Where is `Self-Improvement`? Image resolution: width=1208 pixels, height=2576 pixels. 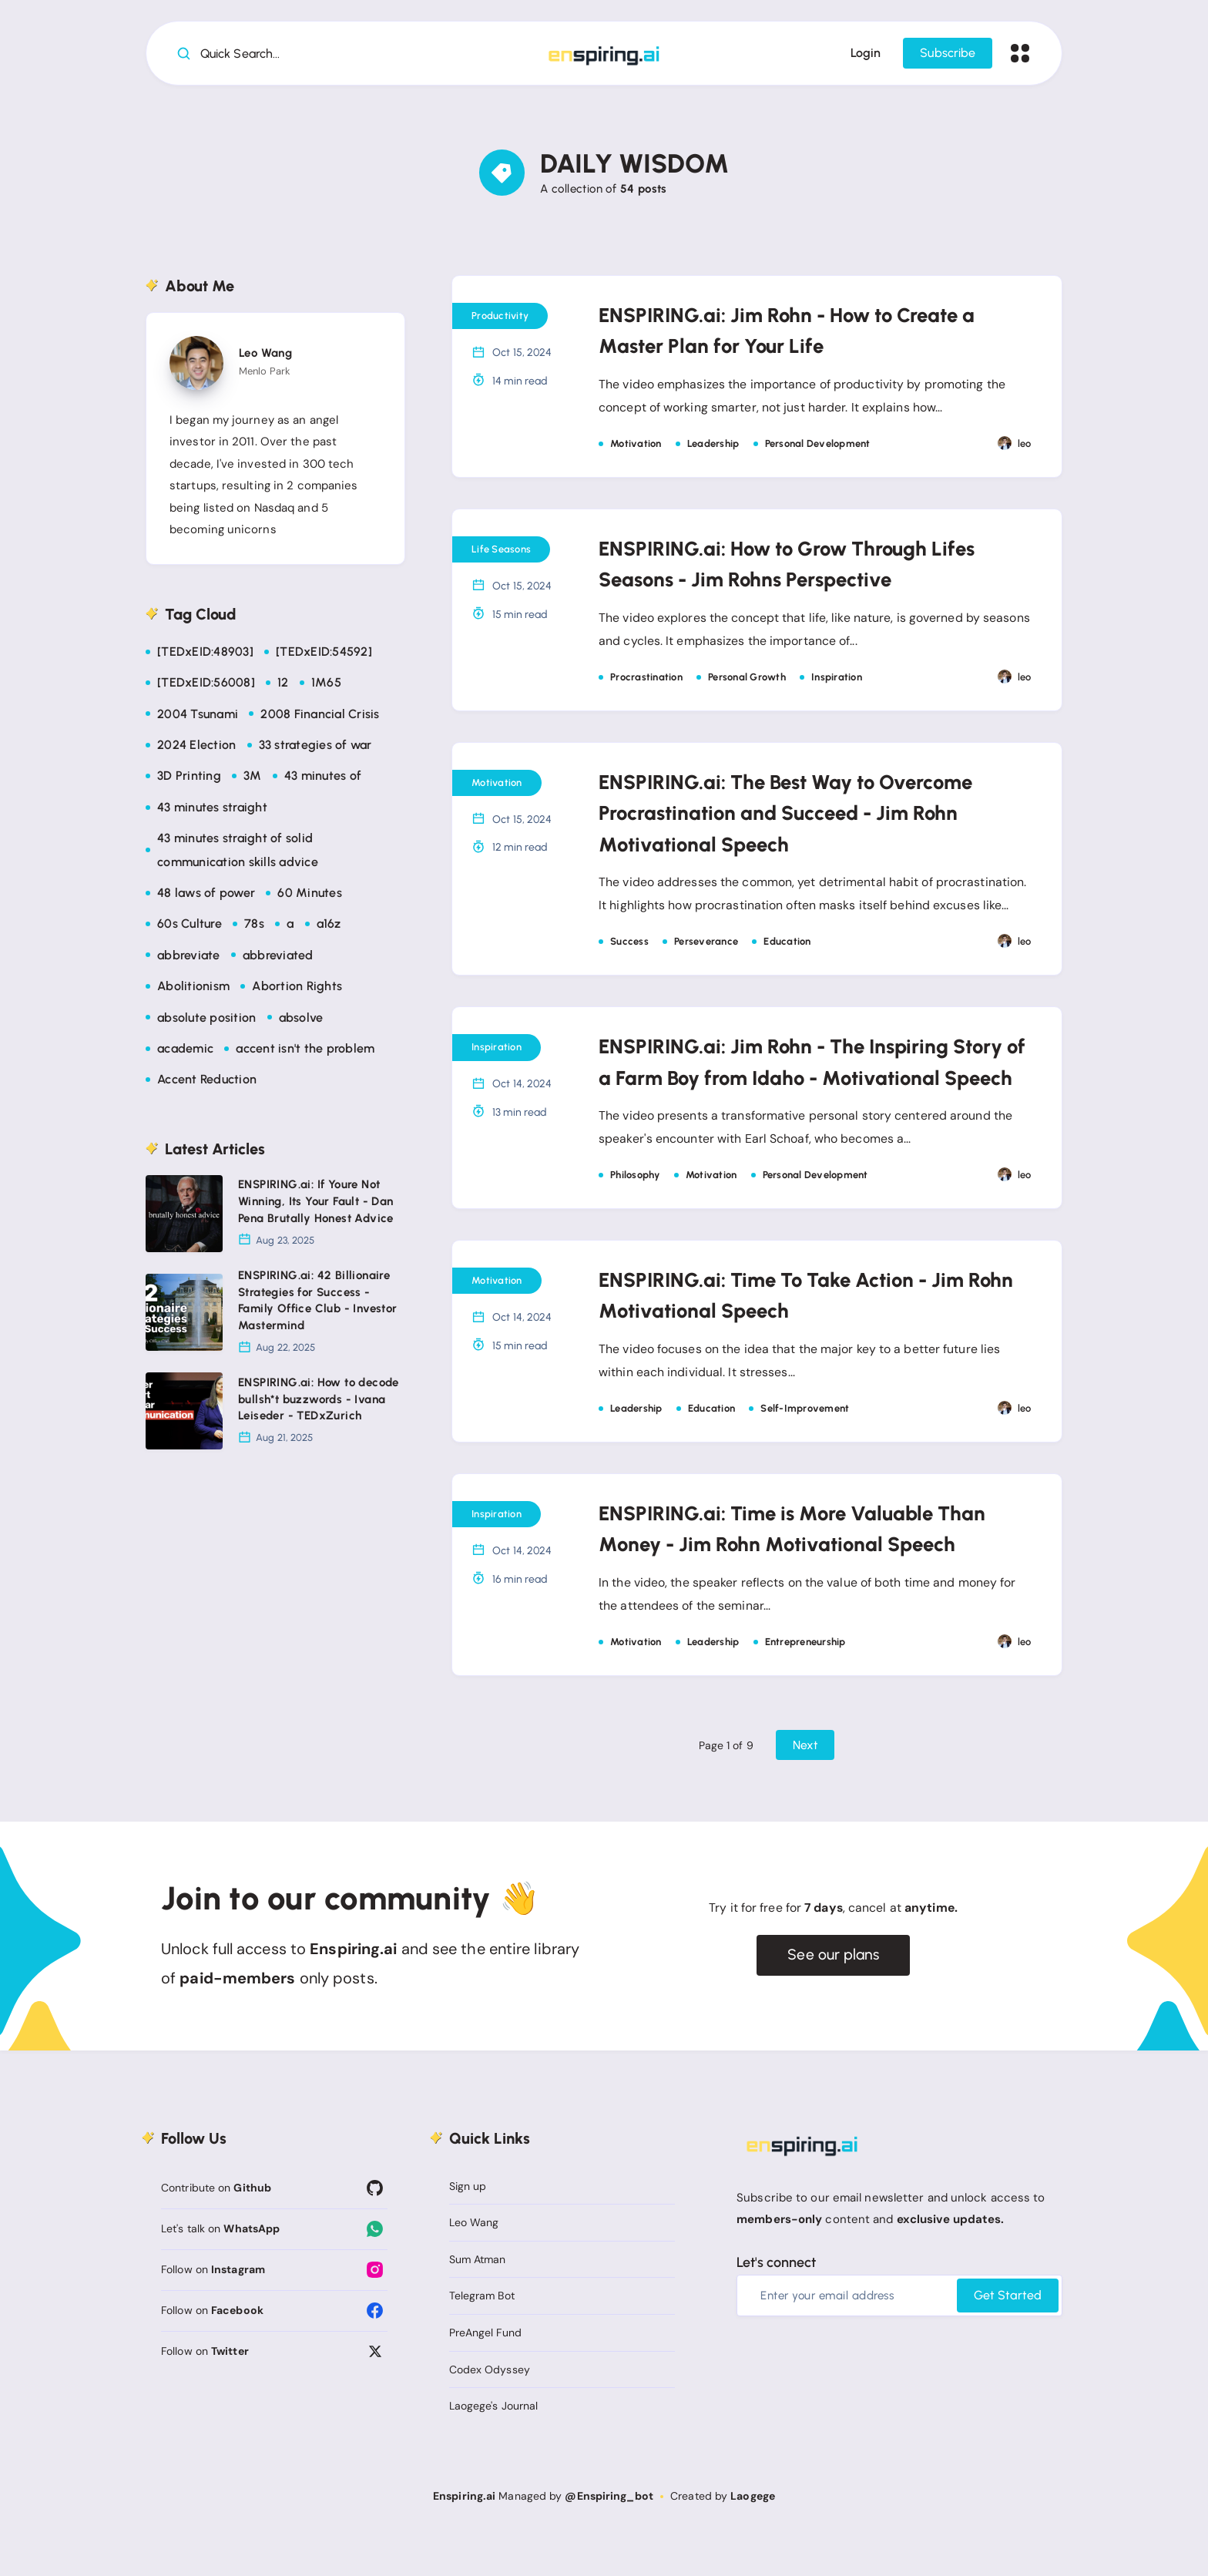
Self-Improvement is located at coordinates (804, 1446).